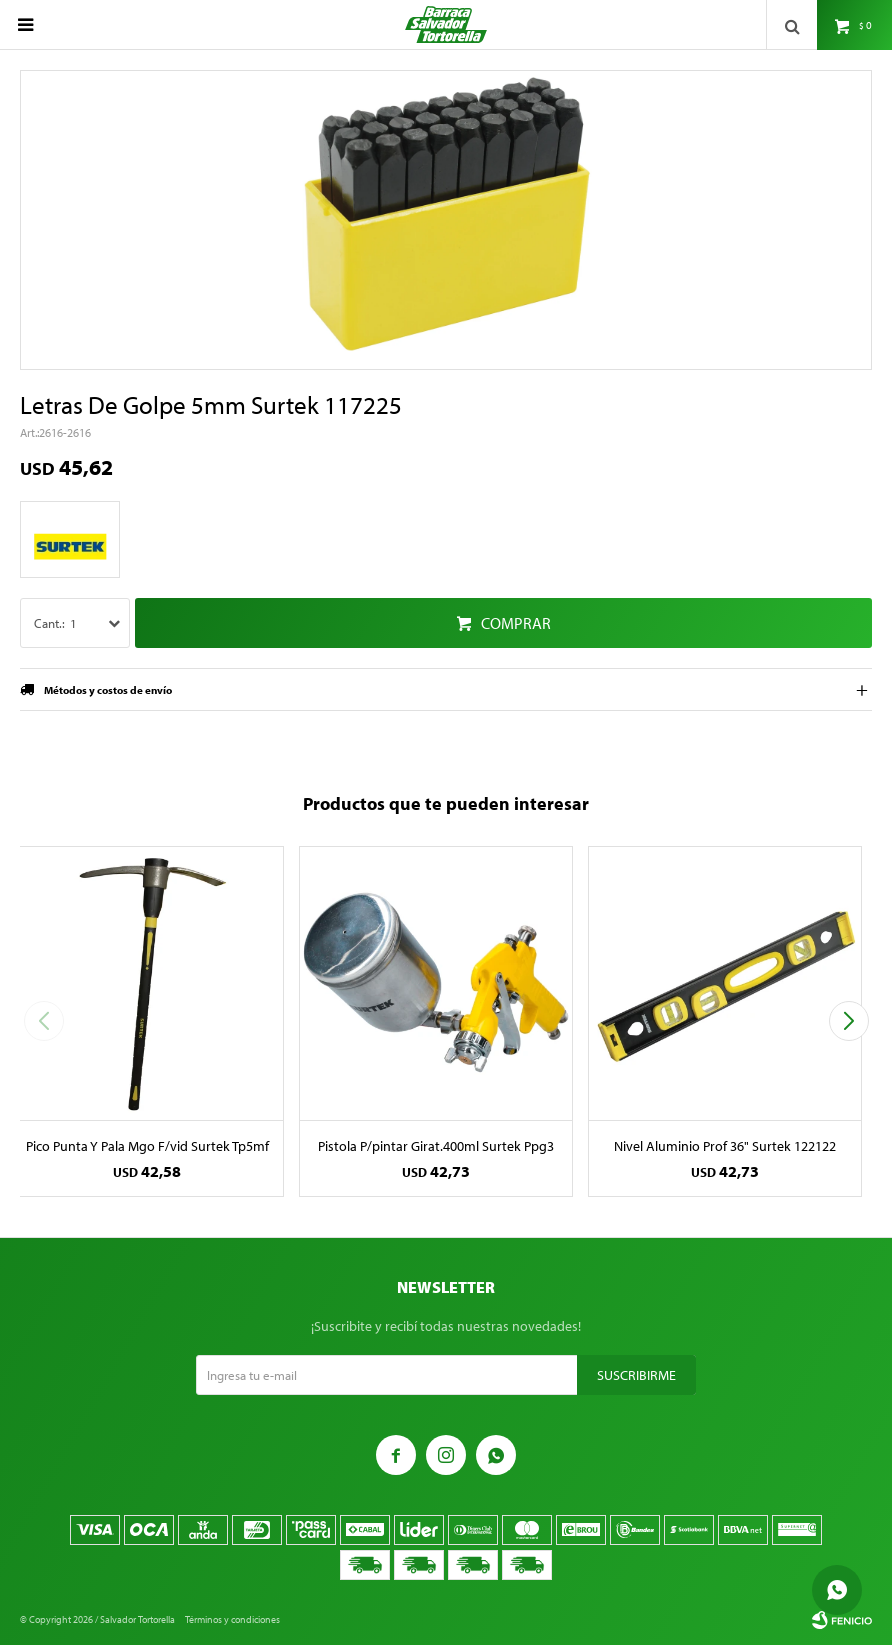 This screenshot has height=1645, width=892. What do you see at coordinates (147, 1146) in the screenshot?
I see `Pico Punta Y Pala Mgo F/vid Surtek Tp5mf` at bounding box center [147, 1146].